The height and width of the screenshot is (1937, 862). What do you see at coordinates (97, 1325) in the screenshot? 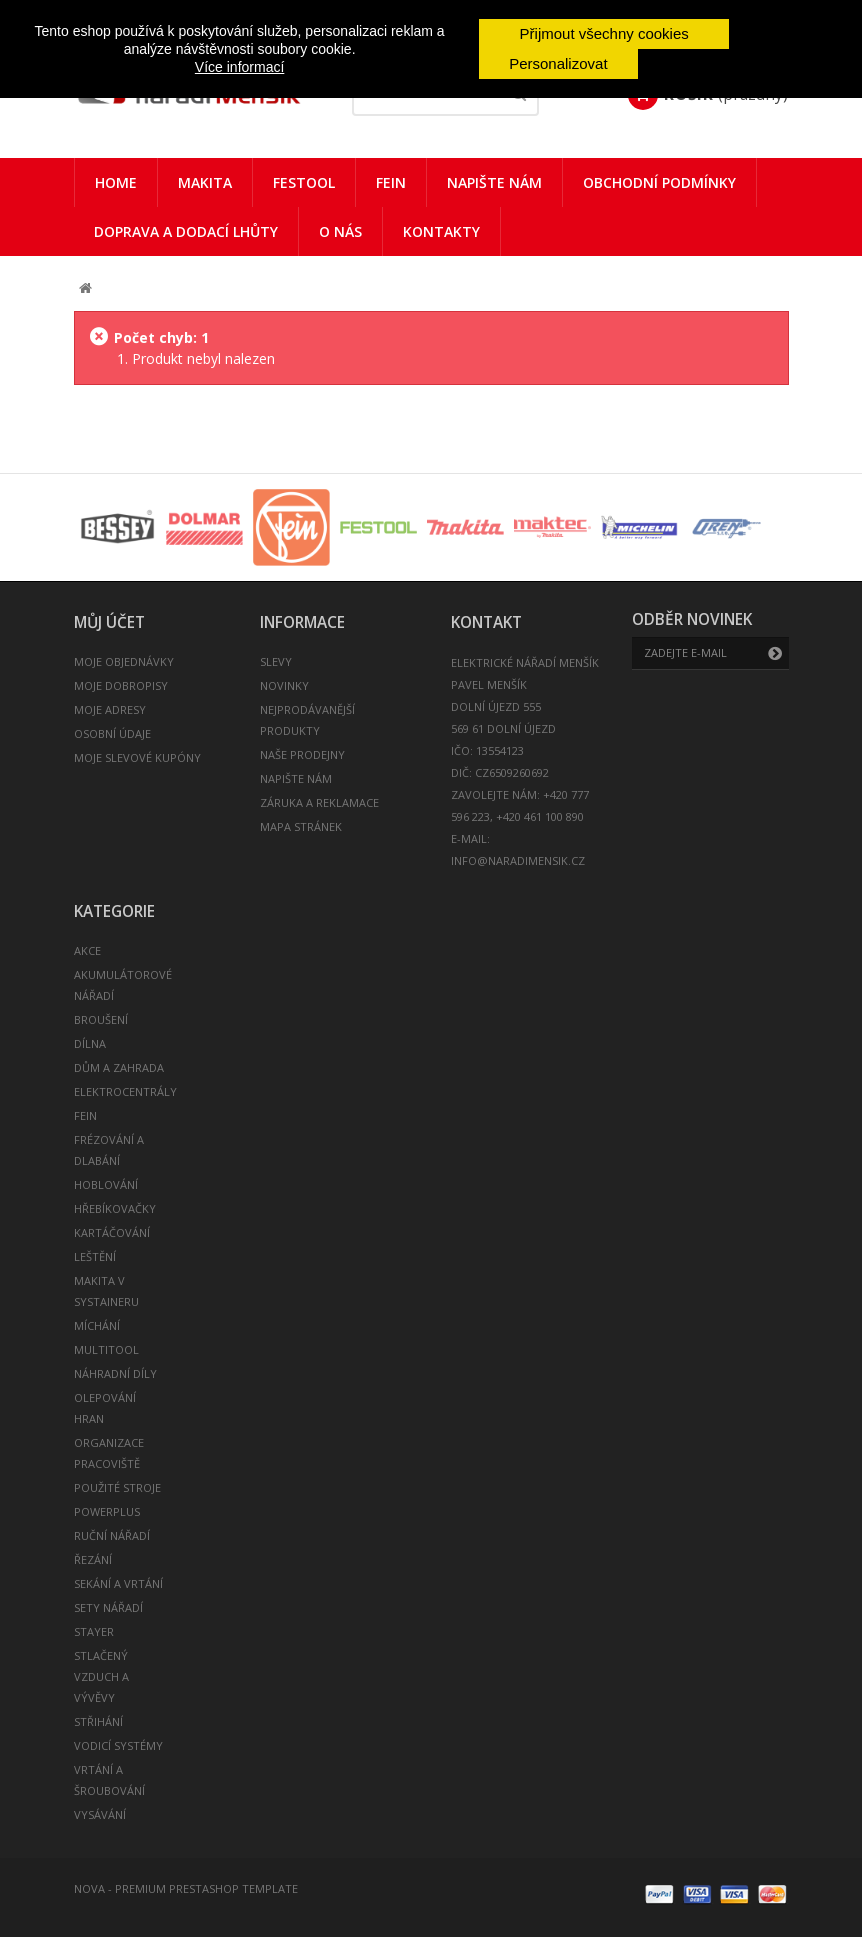
I see `MÍCHÁNÍ` at bounding box center [97, 1325].